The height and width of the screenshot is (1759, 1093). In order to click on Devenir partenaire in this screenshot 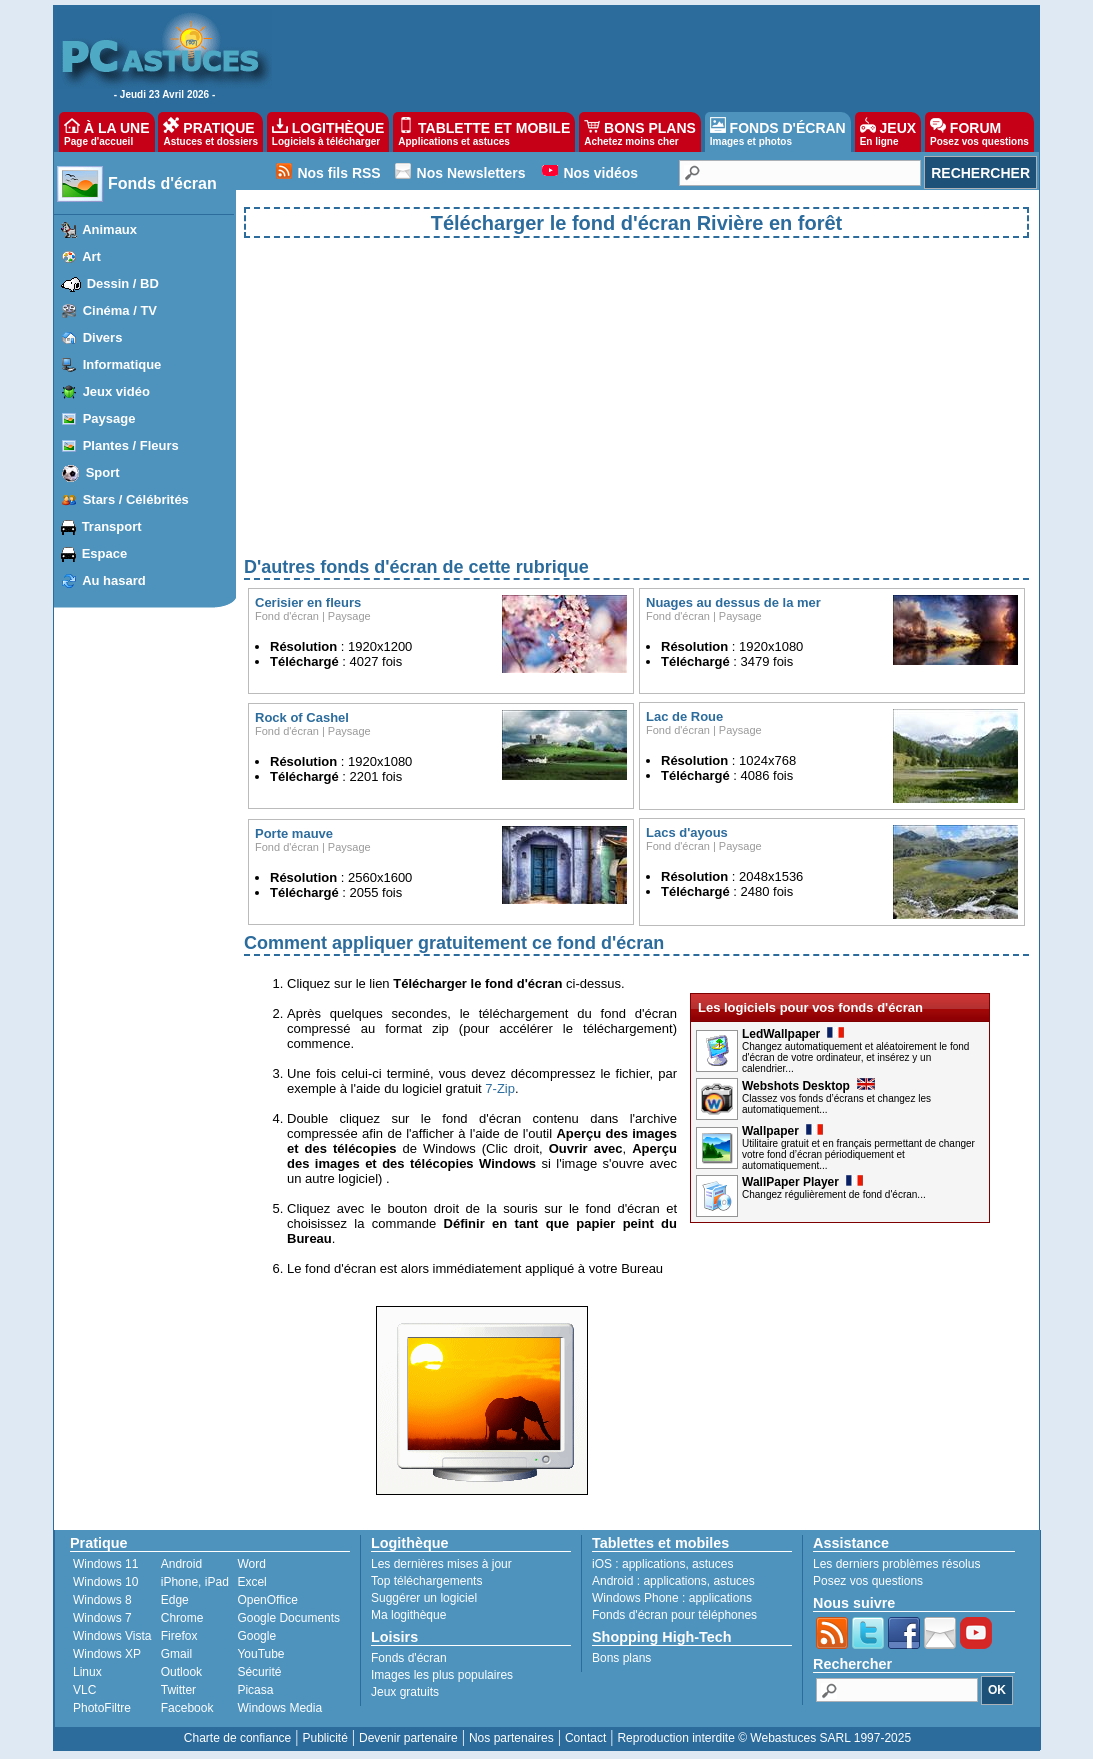, I will do `click(408, 1738)`.